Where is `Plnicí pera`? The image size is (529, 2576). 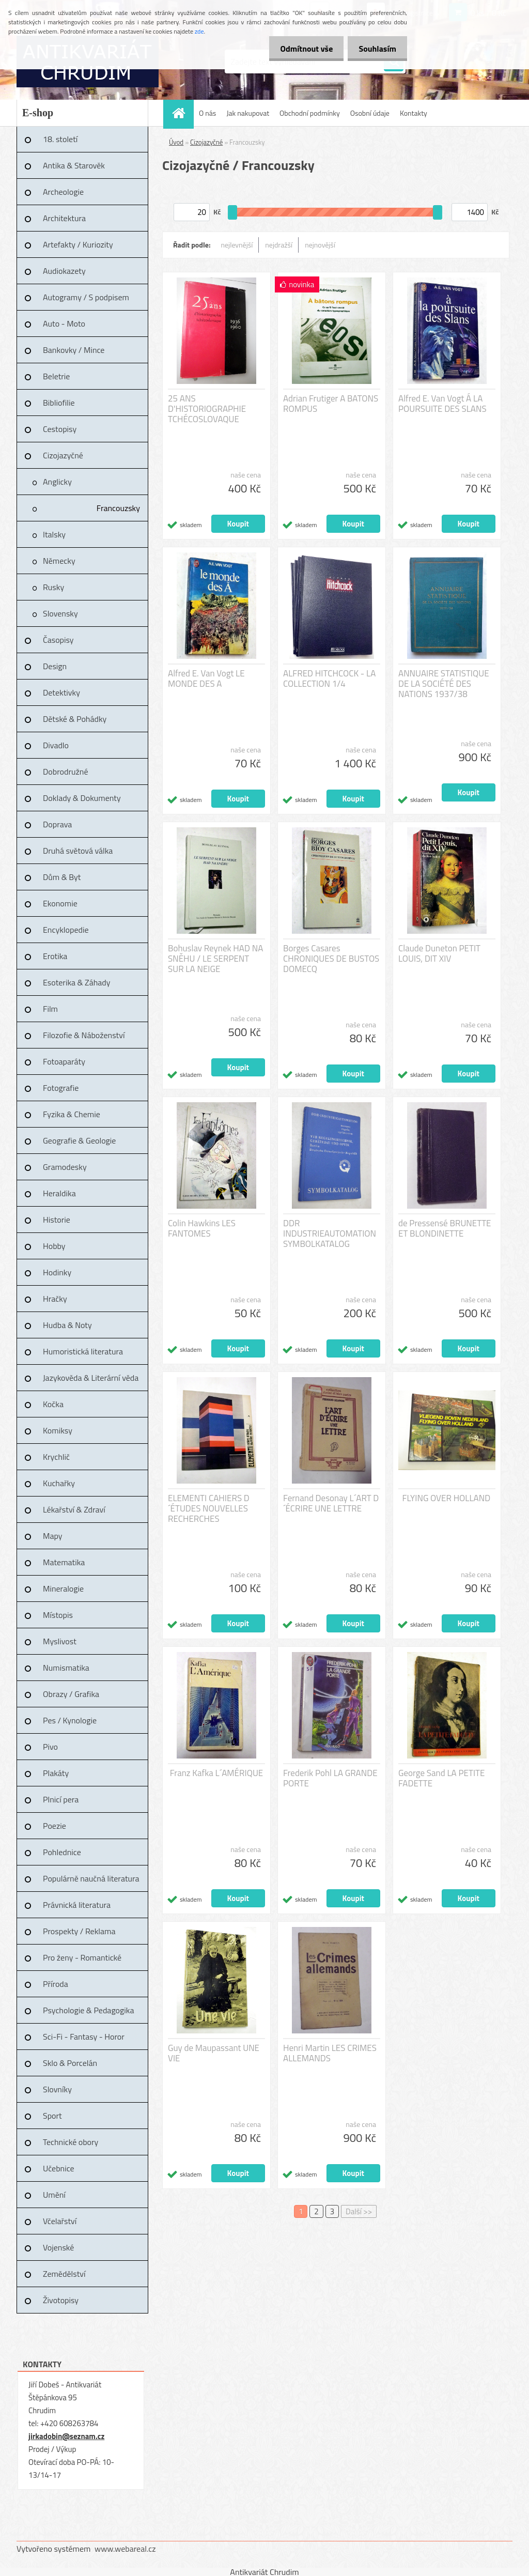
Plnicí pera is located at coordinates (61, 1799).